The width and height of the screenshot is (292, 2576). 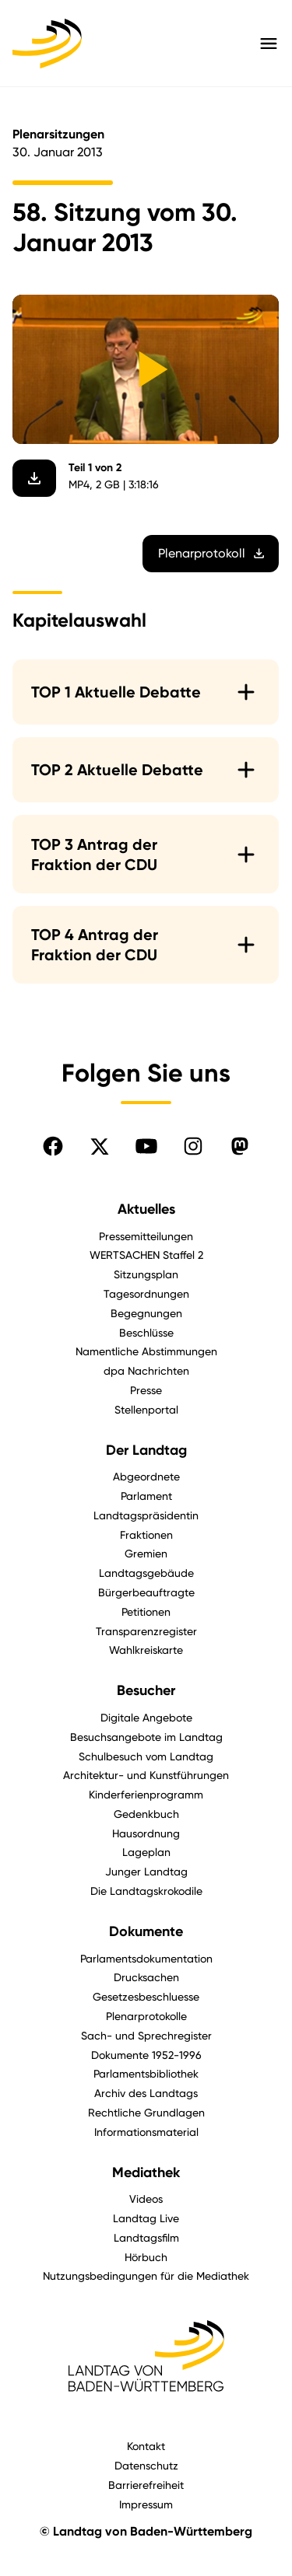 What do you see at coordinates (146, 1534) in the screenshot?
I see `Fraktionen` at bounding box center [146, 1534].